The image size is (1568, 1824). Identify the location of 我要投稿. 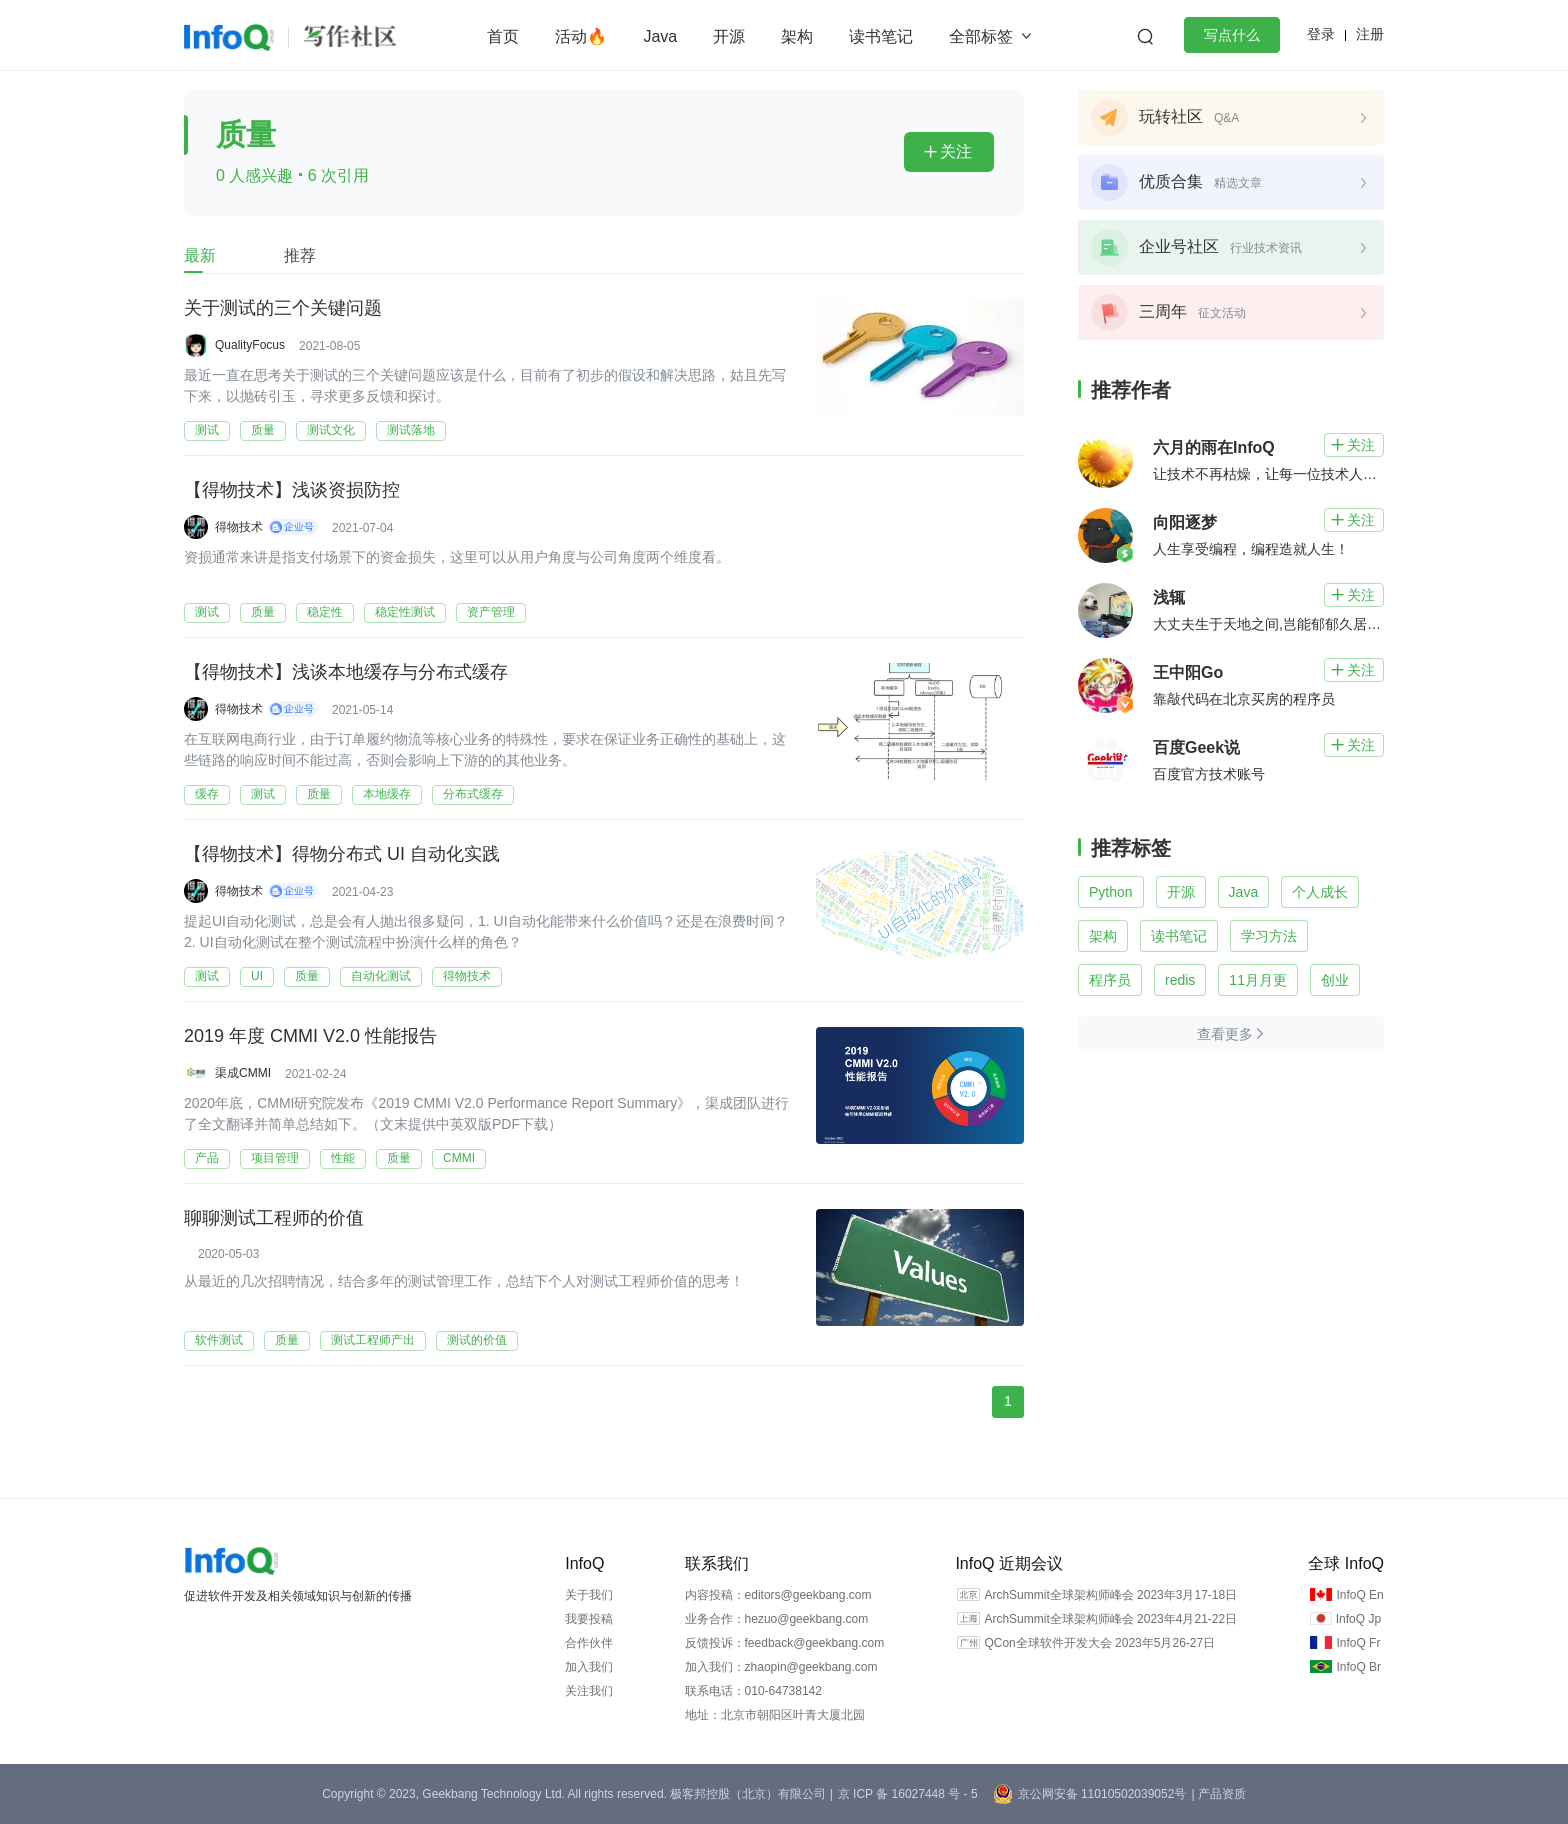
(589, 1619).